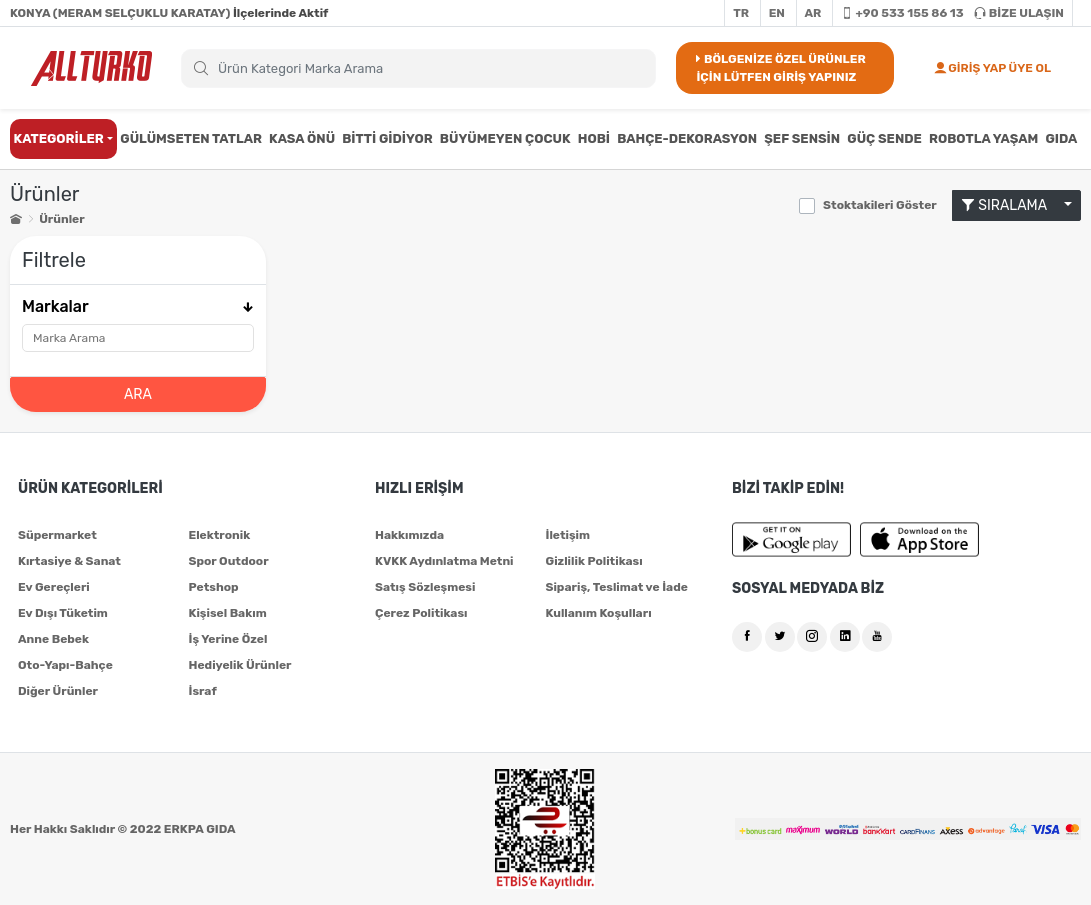 The image size is (1091, 905). Describe the element at coordinates (813, 13) in the screenshot. I see `AR` at that location.